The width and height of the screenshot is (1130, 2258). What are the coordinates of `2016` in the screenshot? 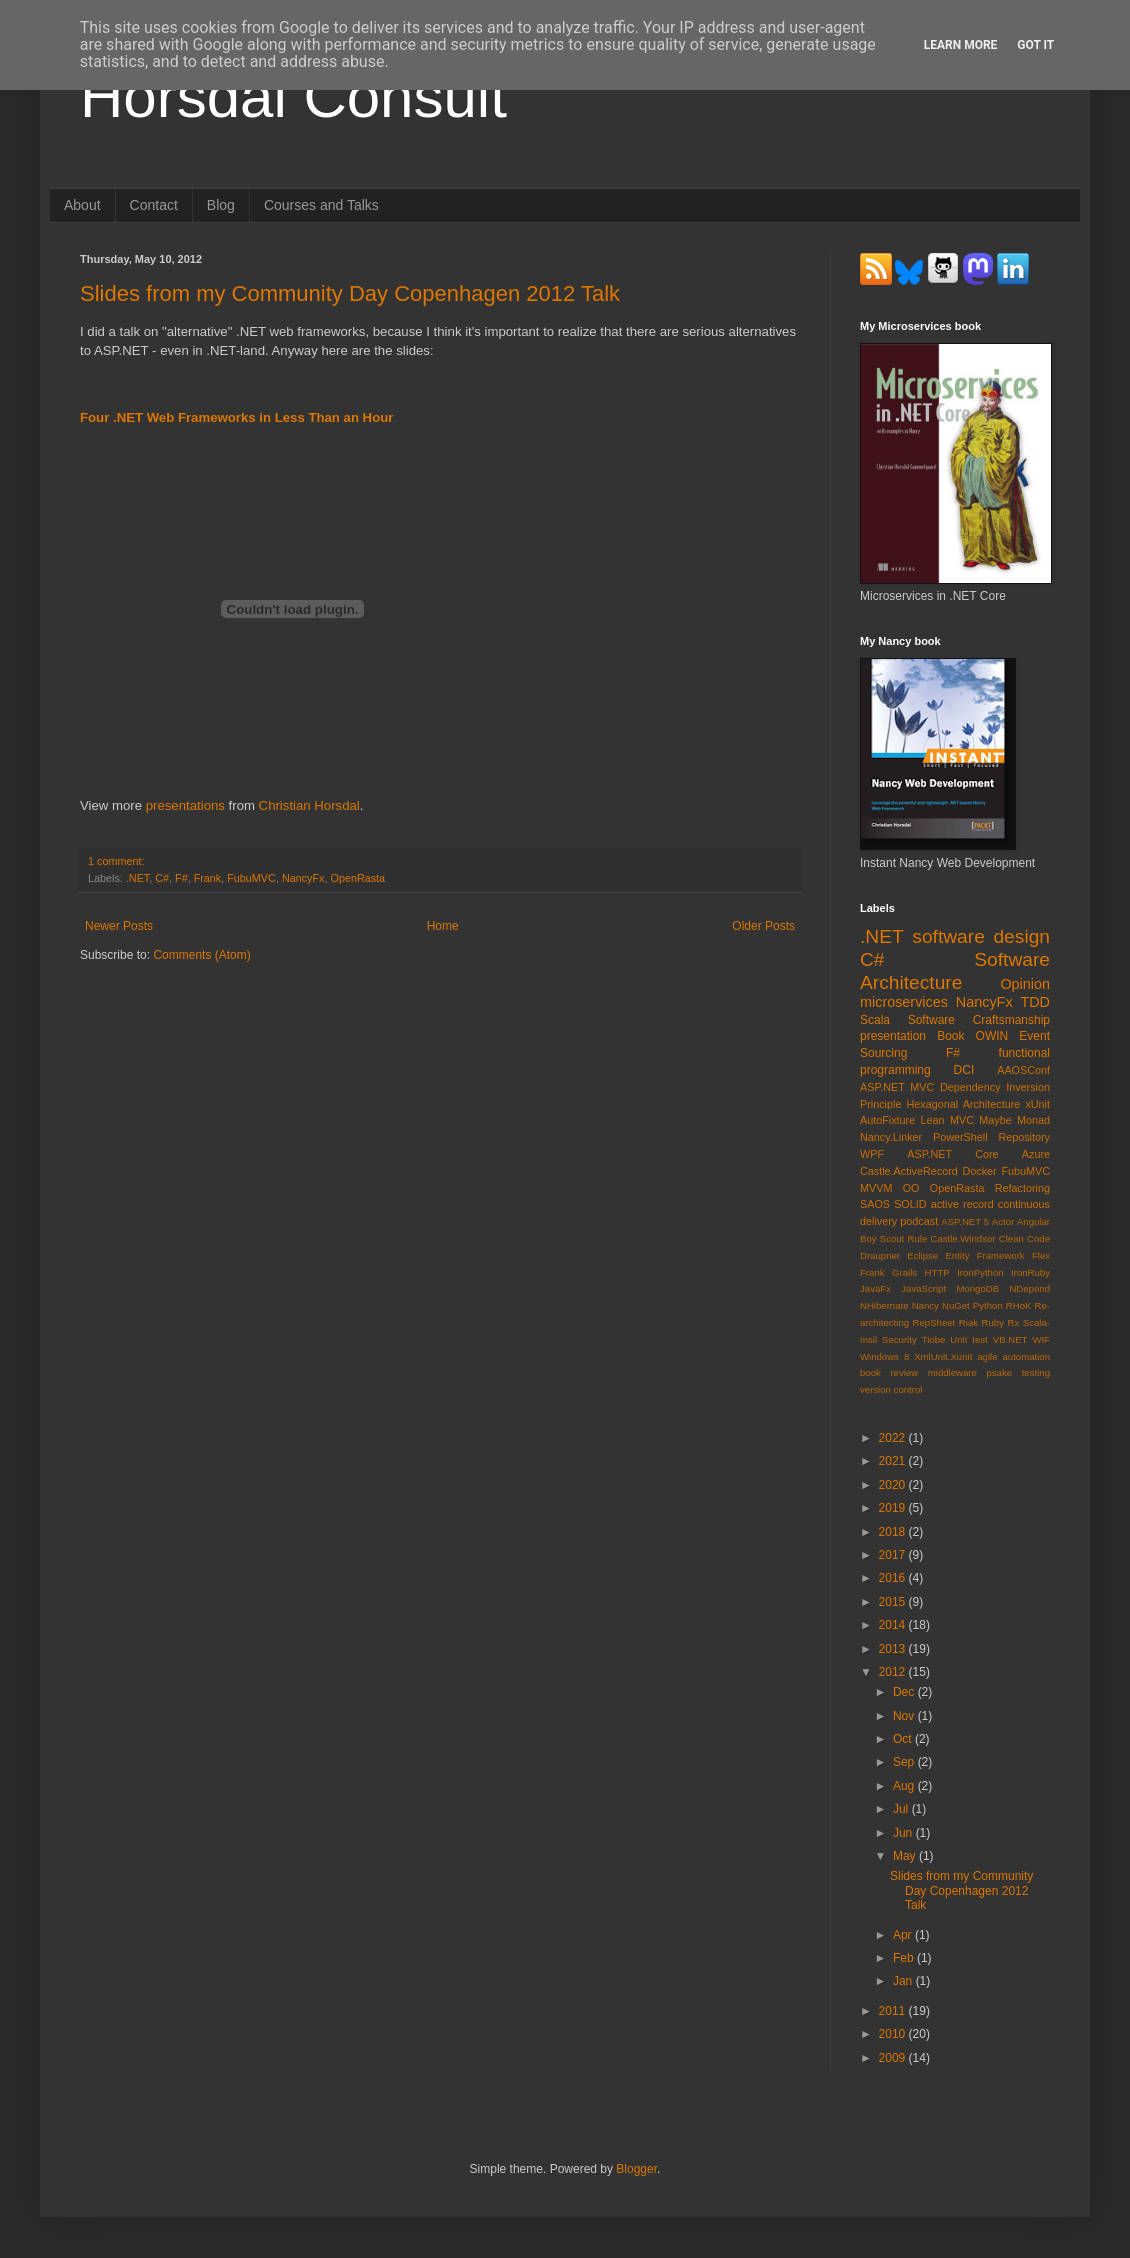 It's located at (894, 1578).